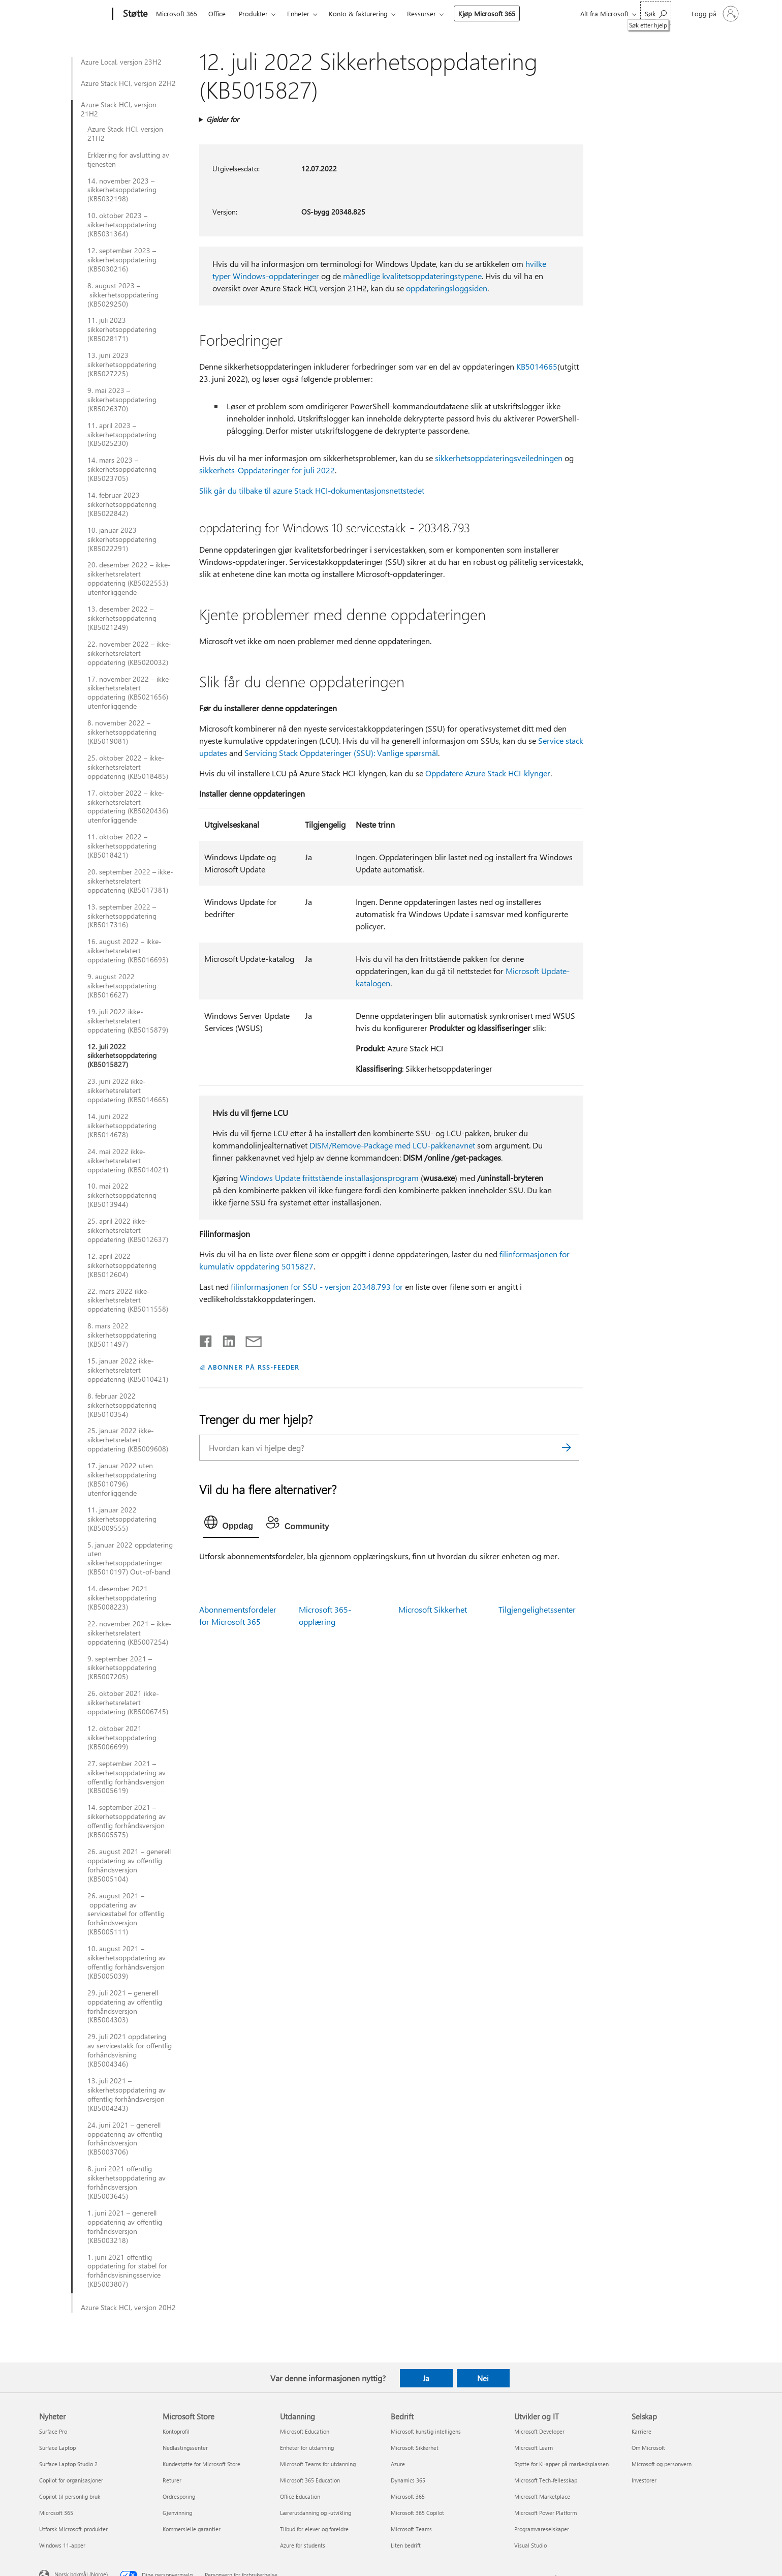  What do you see at coordinates (408, 2496) in the screenshot?
I see `Microsoft 365 [Microsoft 365 Bedrift]` at bounding box center [408, 2496].